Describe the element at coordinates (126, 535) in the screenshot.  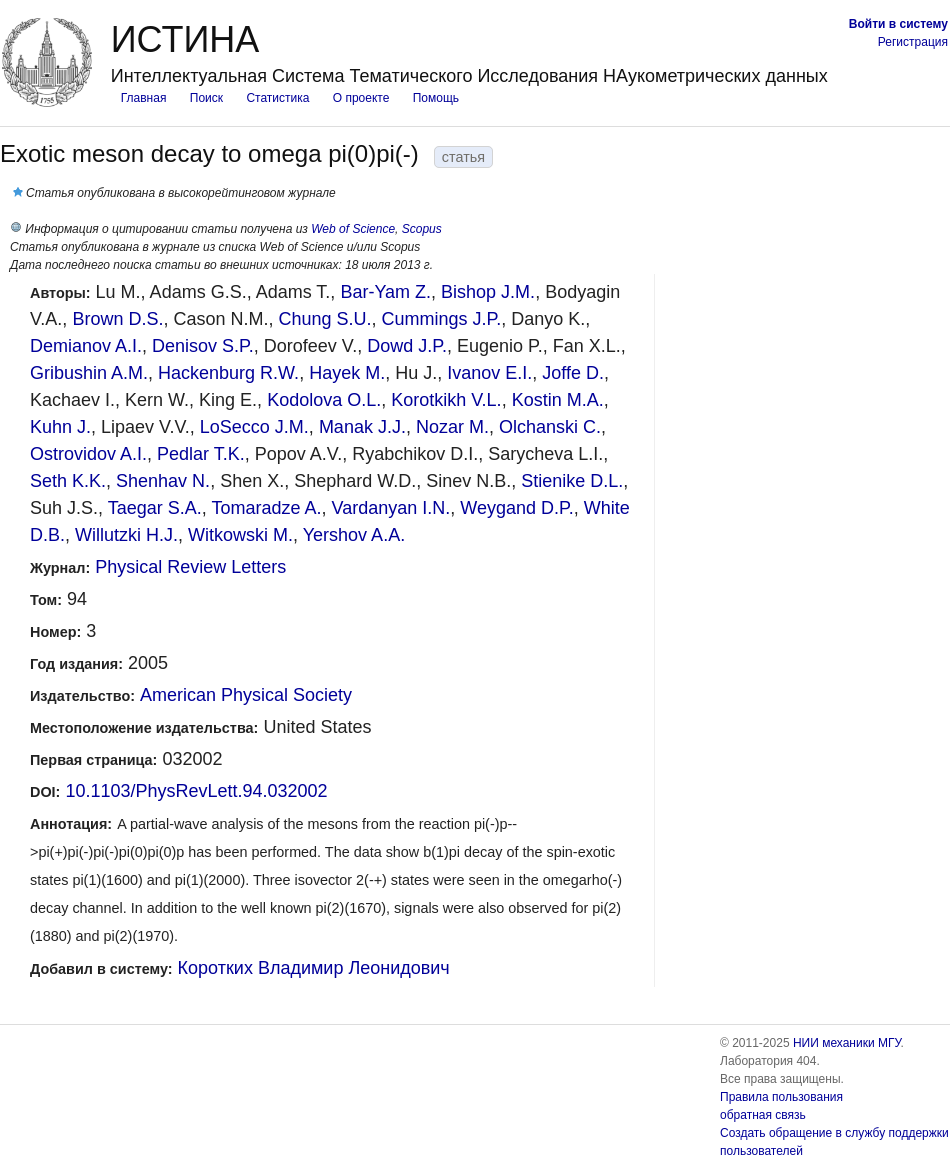
I see `Willutzki H.J.` at that location.